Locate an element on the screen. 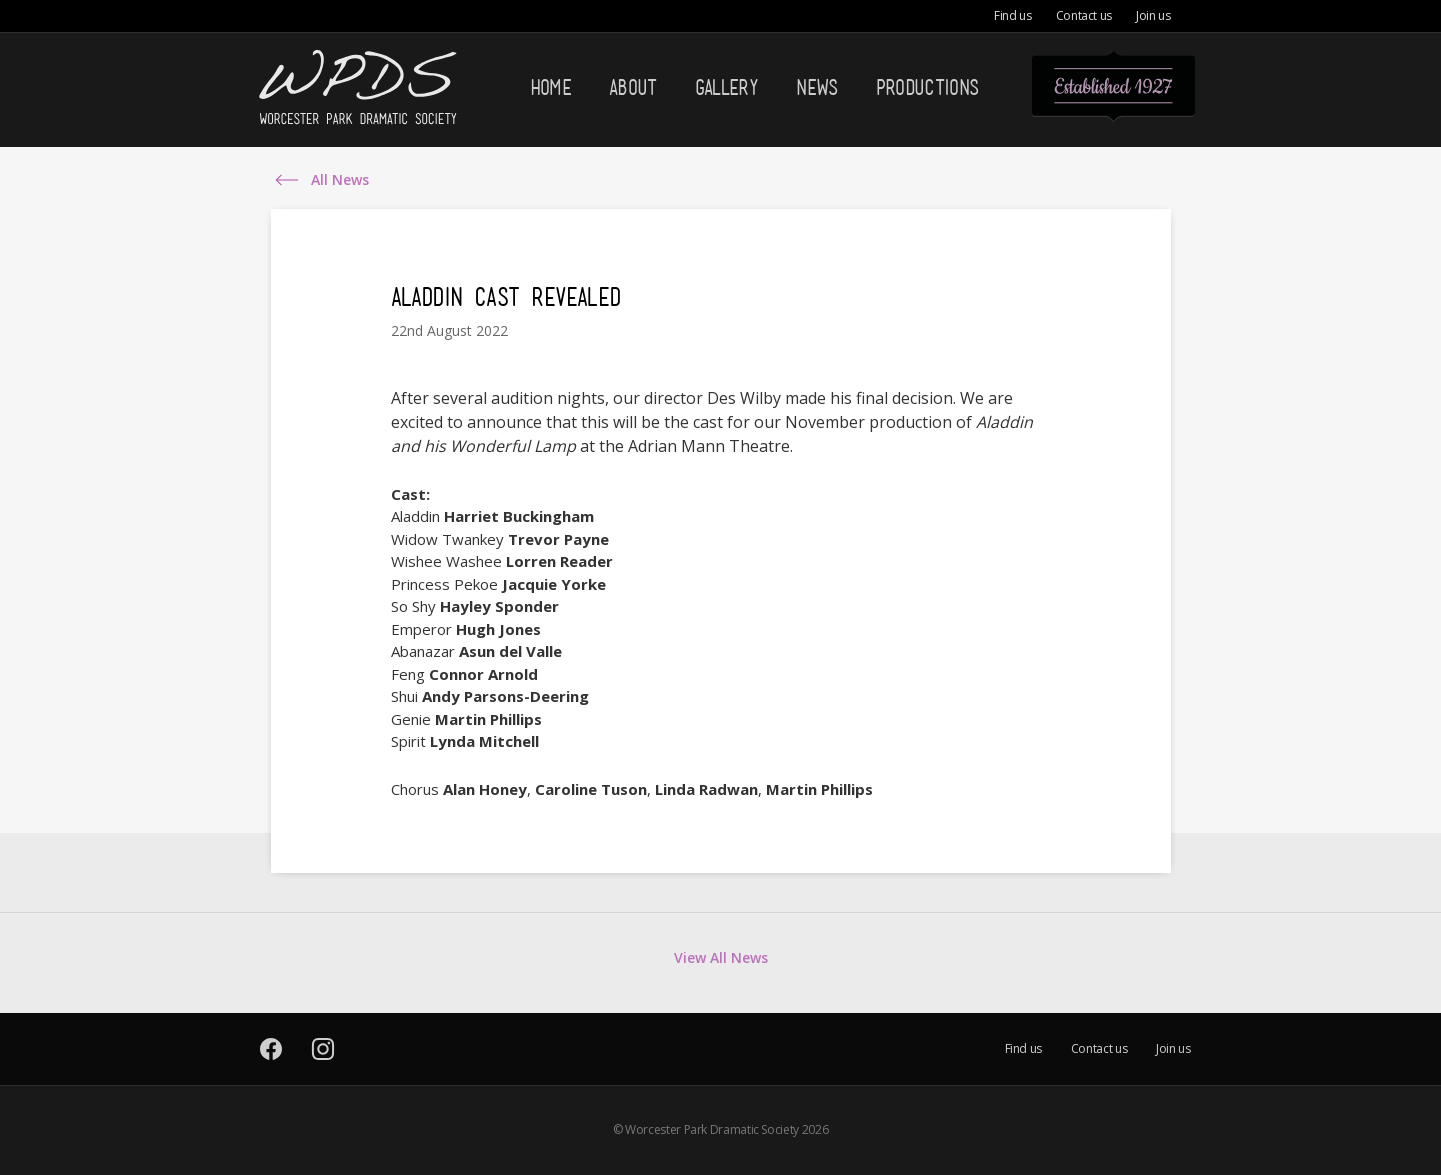 The height and width of the screenshot is (1175, 1441). Contact us is located at coordinates (1084, 15).